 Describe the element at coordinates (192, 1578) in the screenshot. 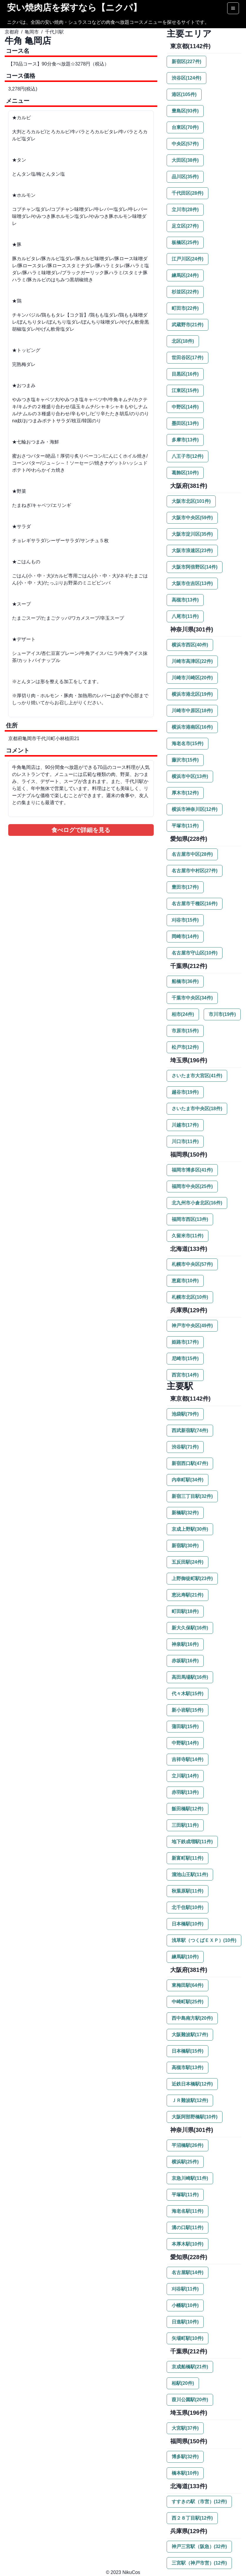

I see `上野御徒町駅(23件)` at that location.